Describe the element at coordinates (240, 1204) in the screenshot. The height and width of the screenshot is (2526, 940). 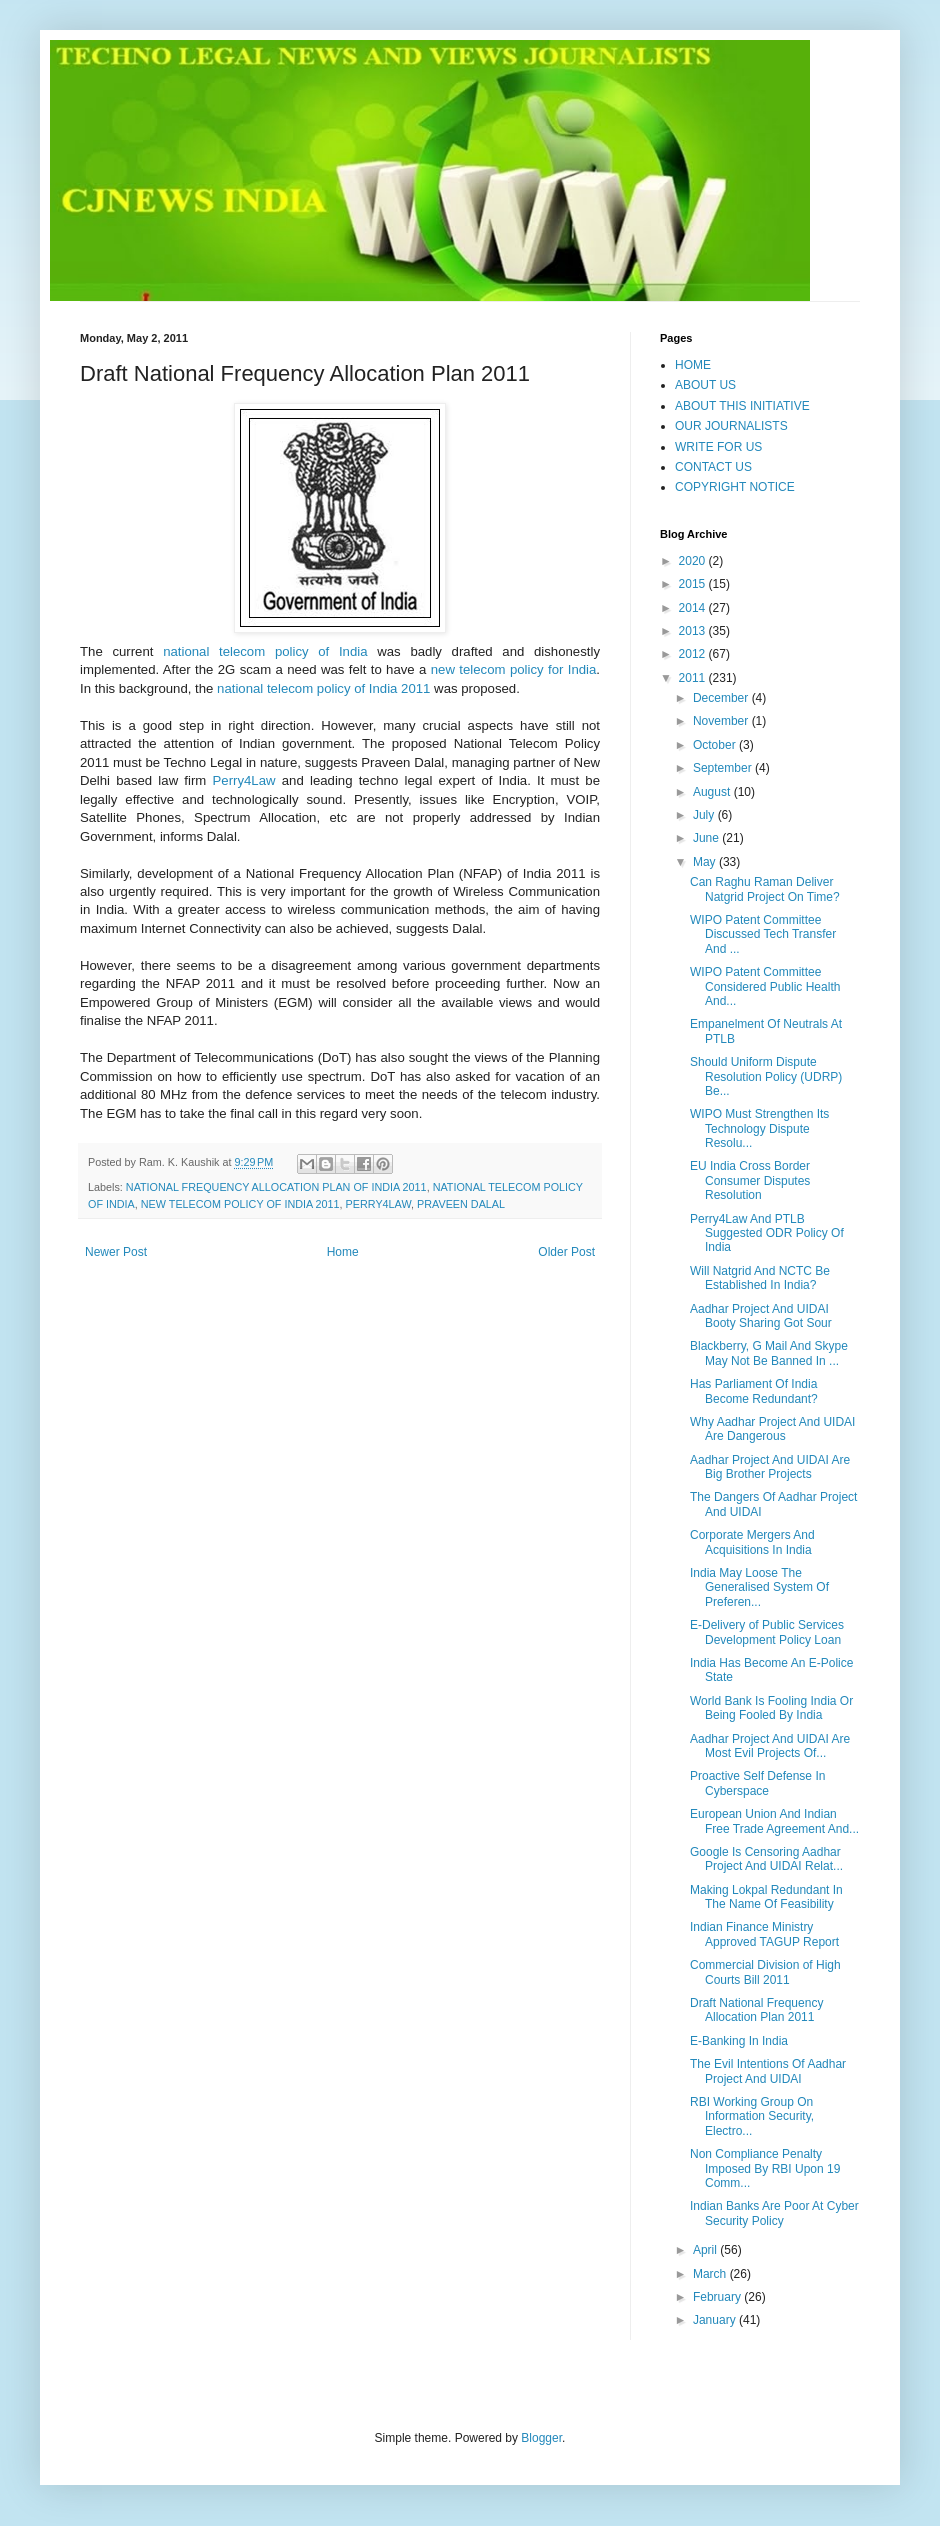
I see `NEW TELECOM POLICY OF INDIA 2011` at that location.